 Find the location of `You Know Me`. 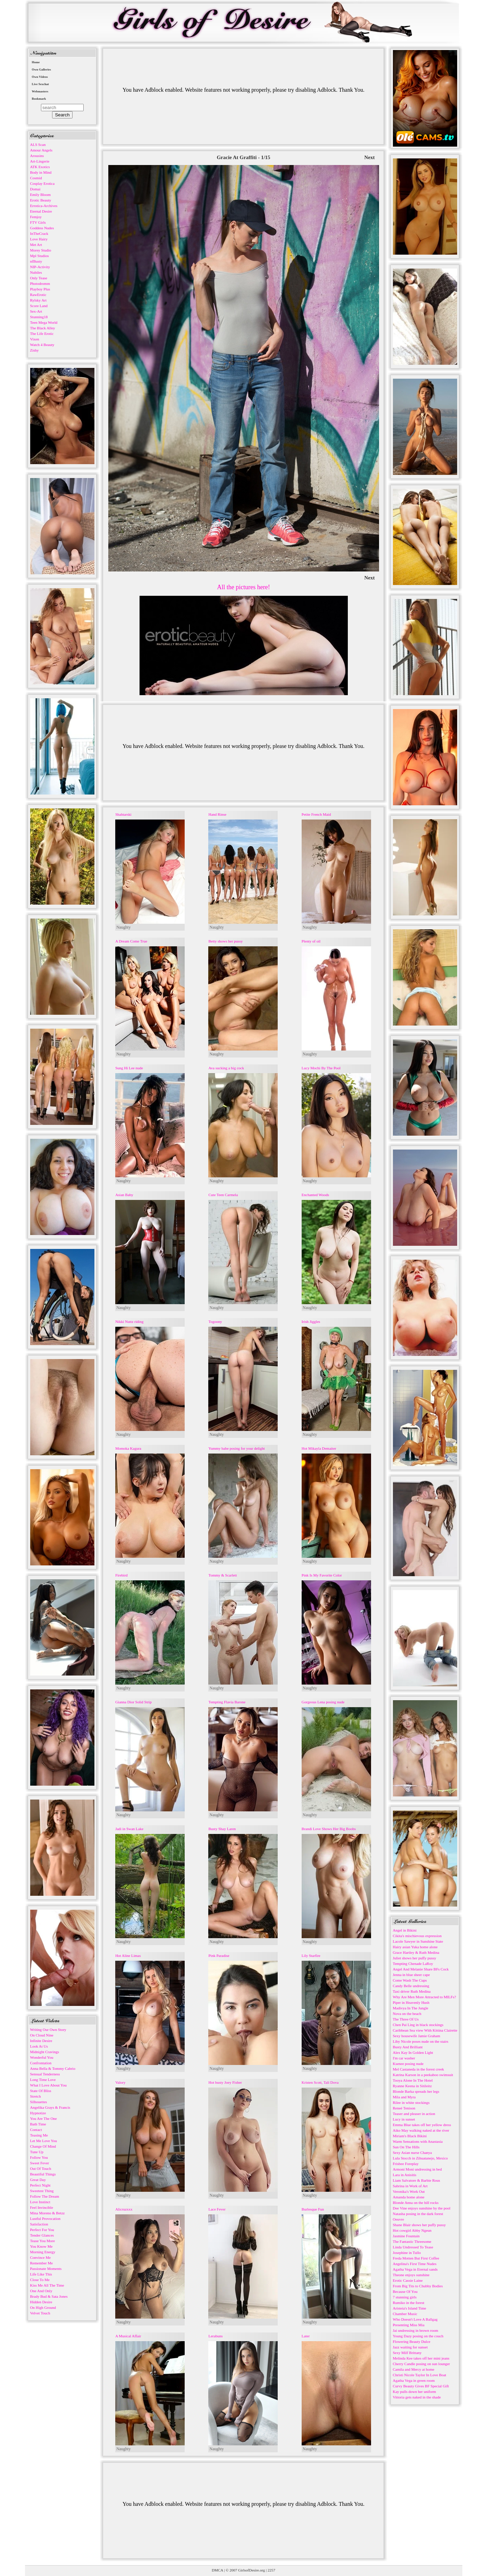

You Know Me is located at coordinates (41, 2246).